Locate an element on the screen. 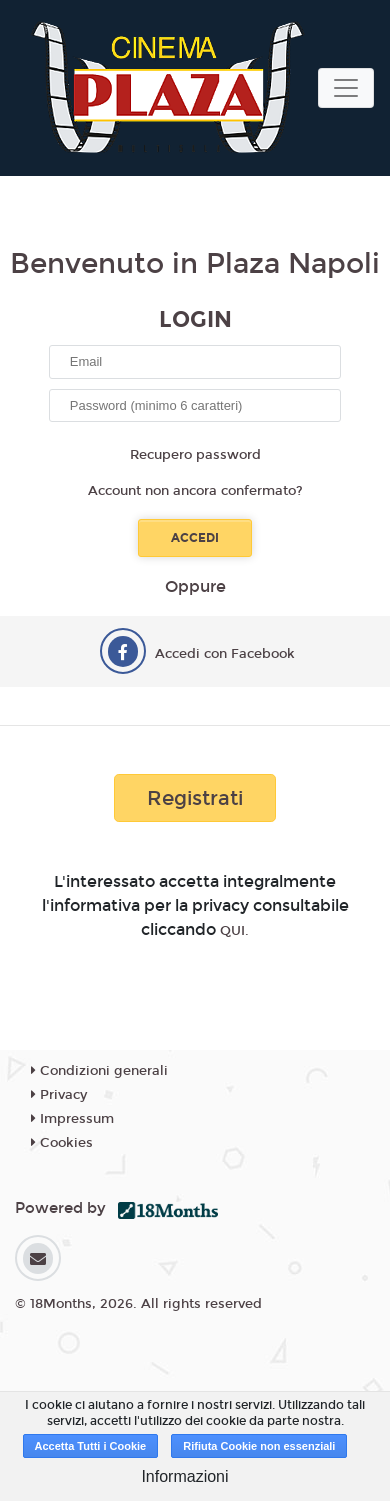 The image size is (390, 1501). Cookies is located at coordinates (62, 1143).